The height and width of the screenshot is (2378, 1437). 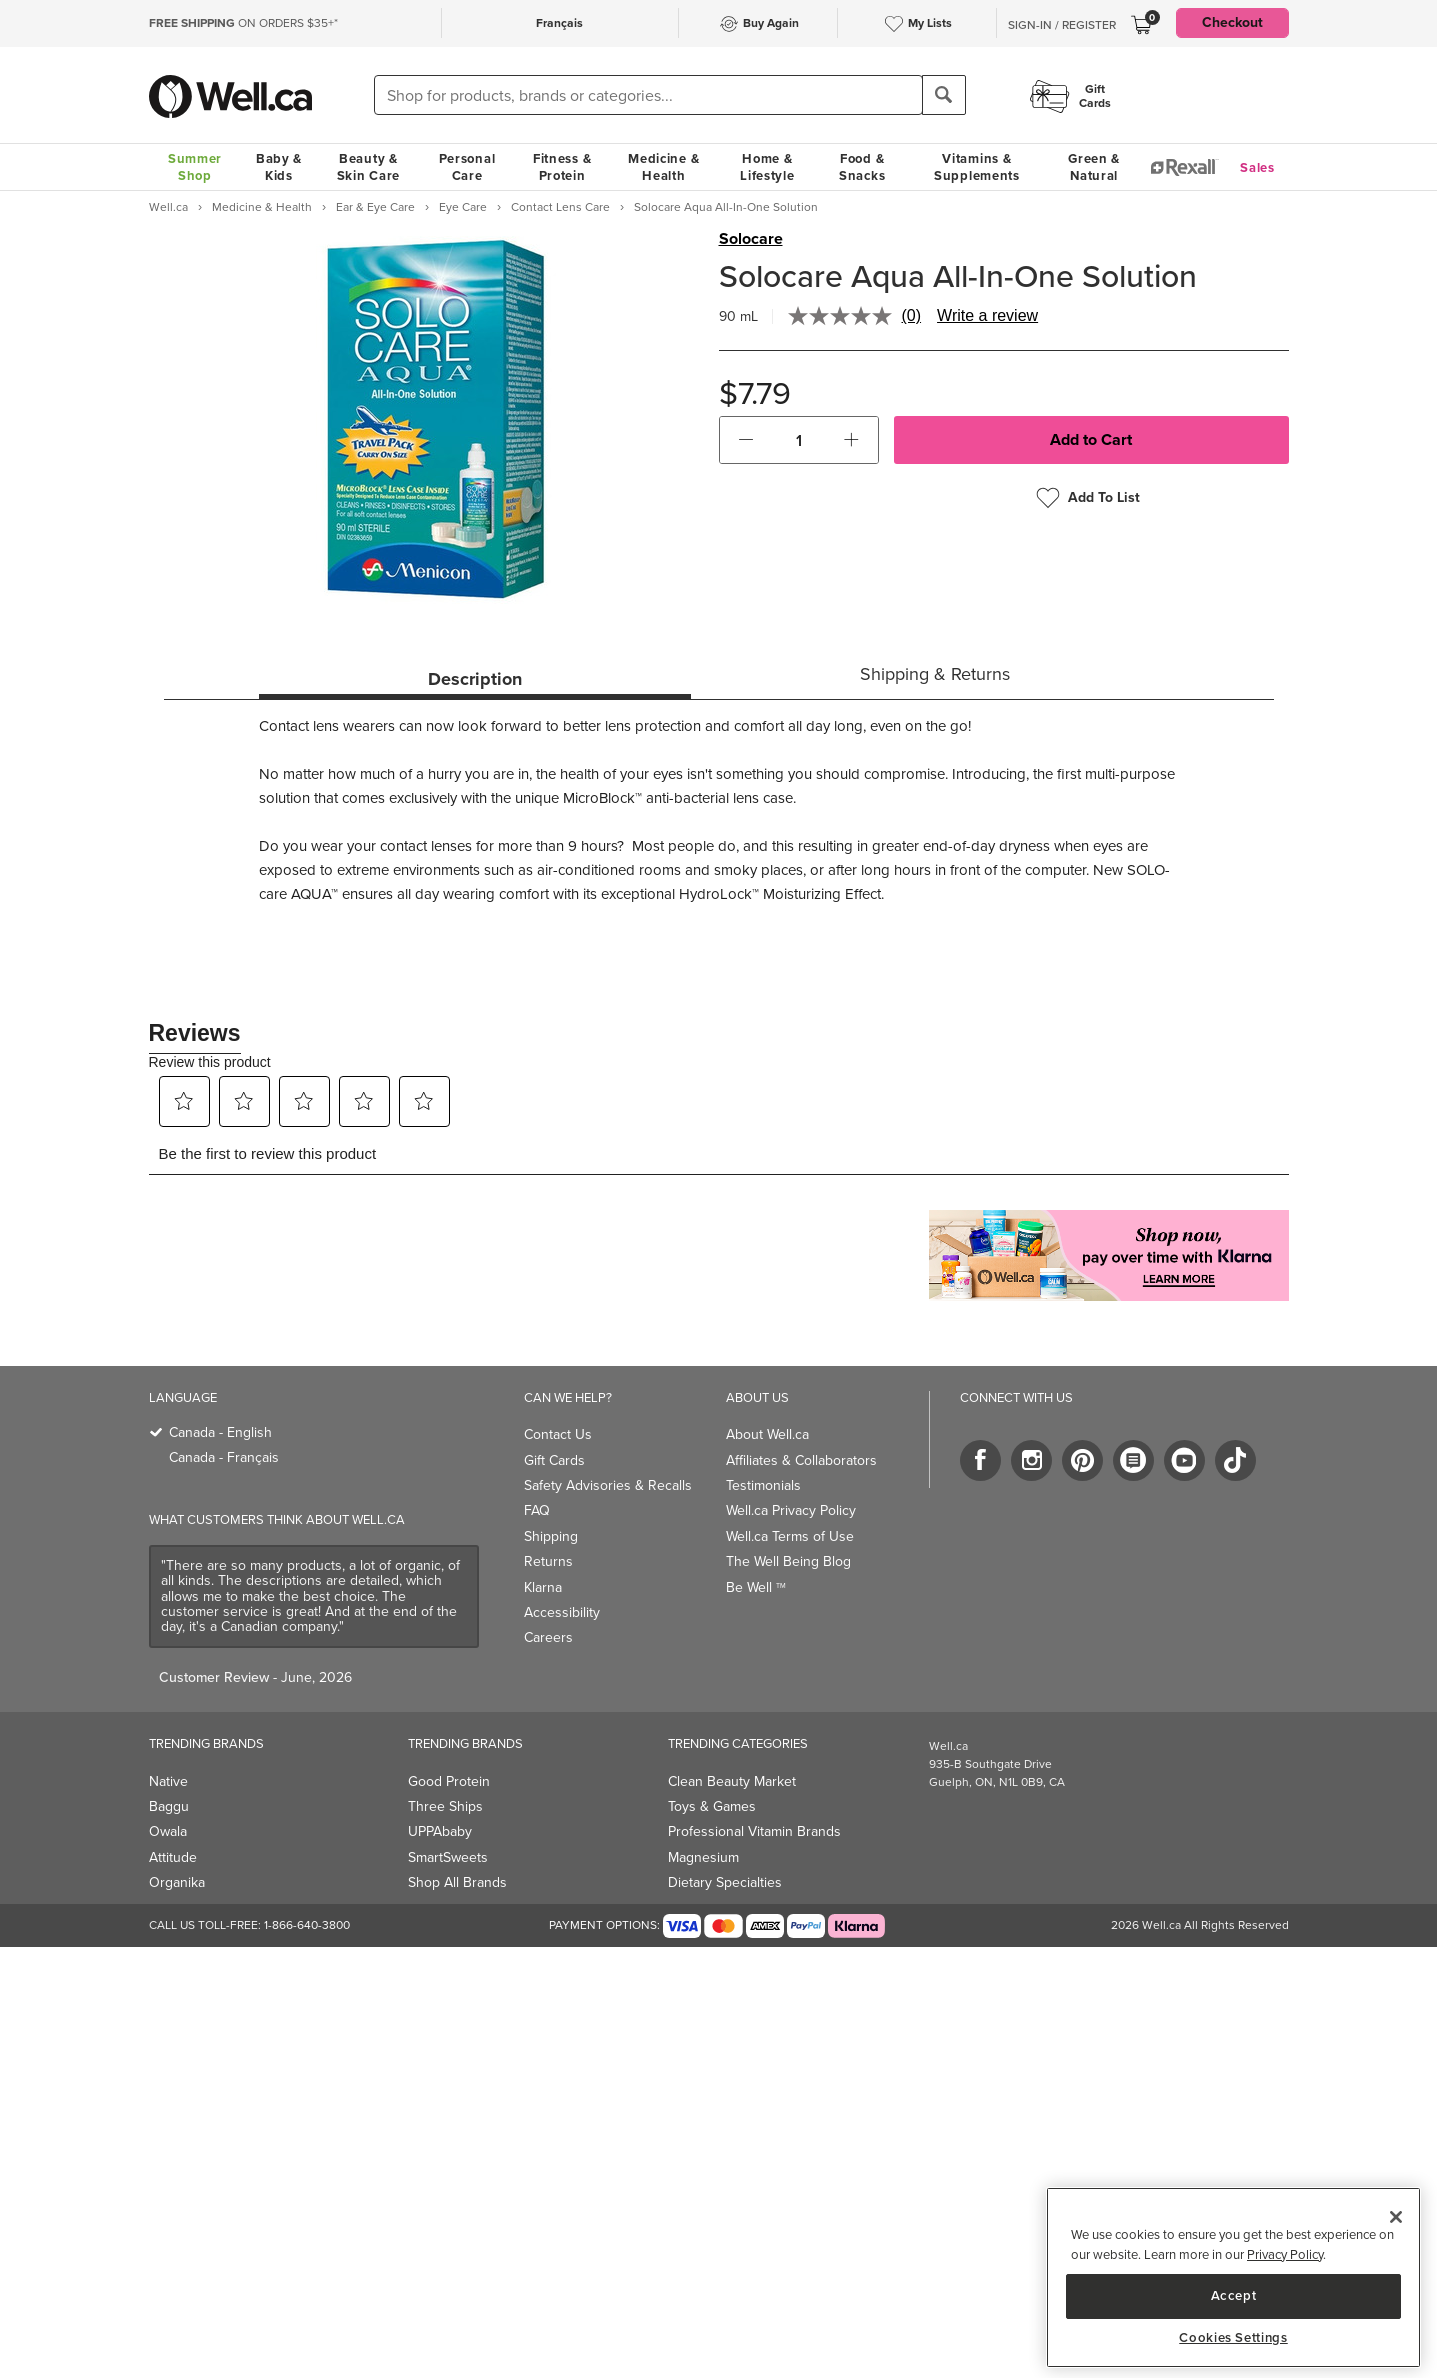 I want to click on Clean Beauty Market, so click(x=732, y=1781).